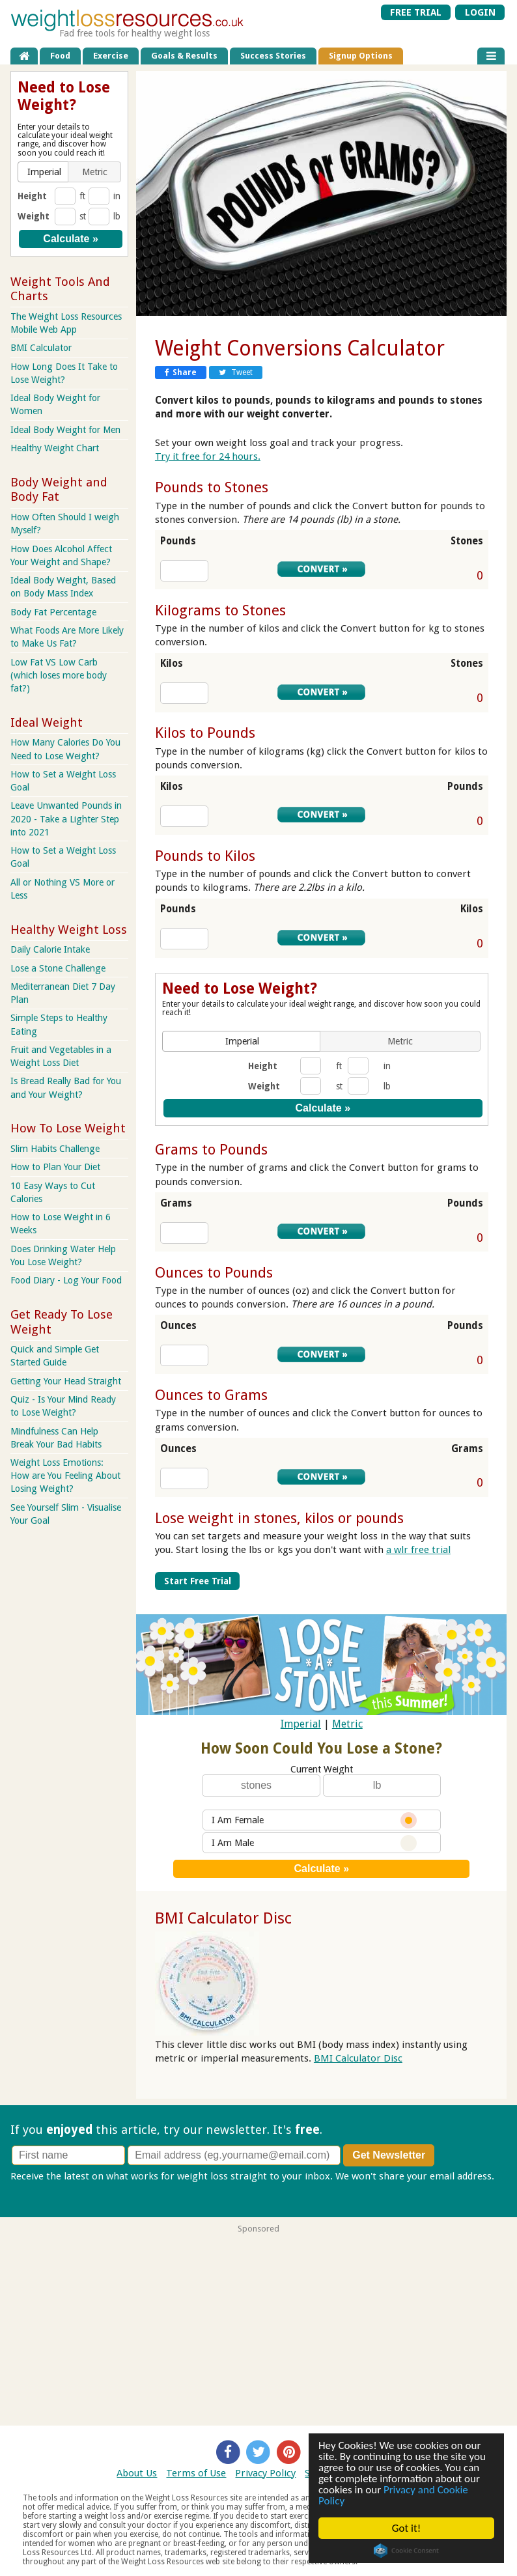  I want to click on Tweet, so click(236, 372).